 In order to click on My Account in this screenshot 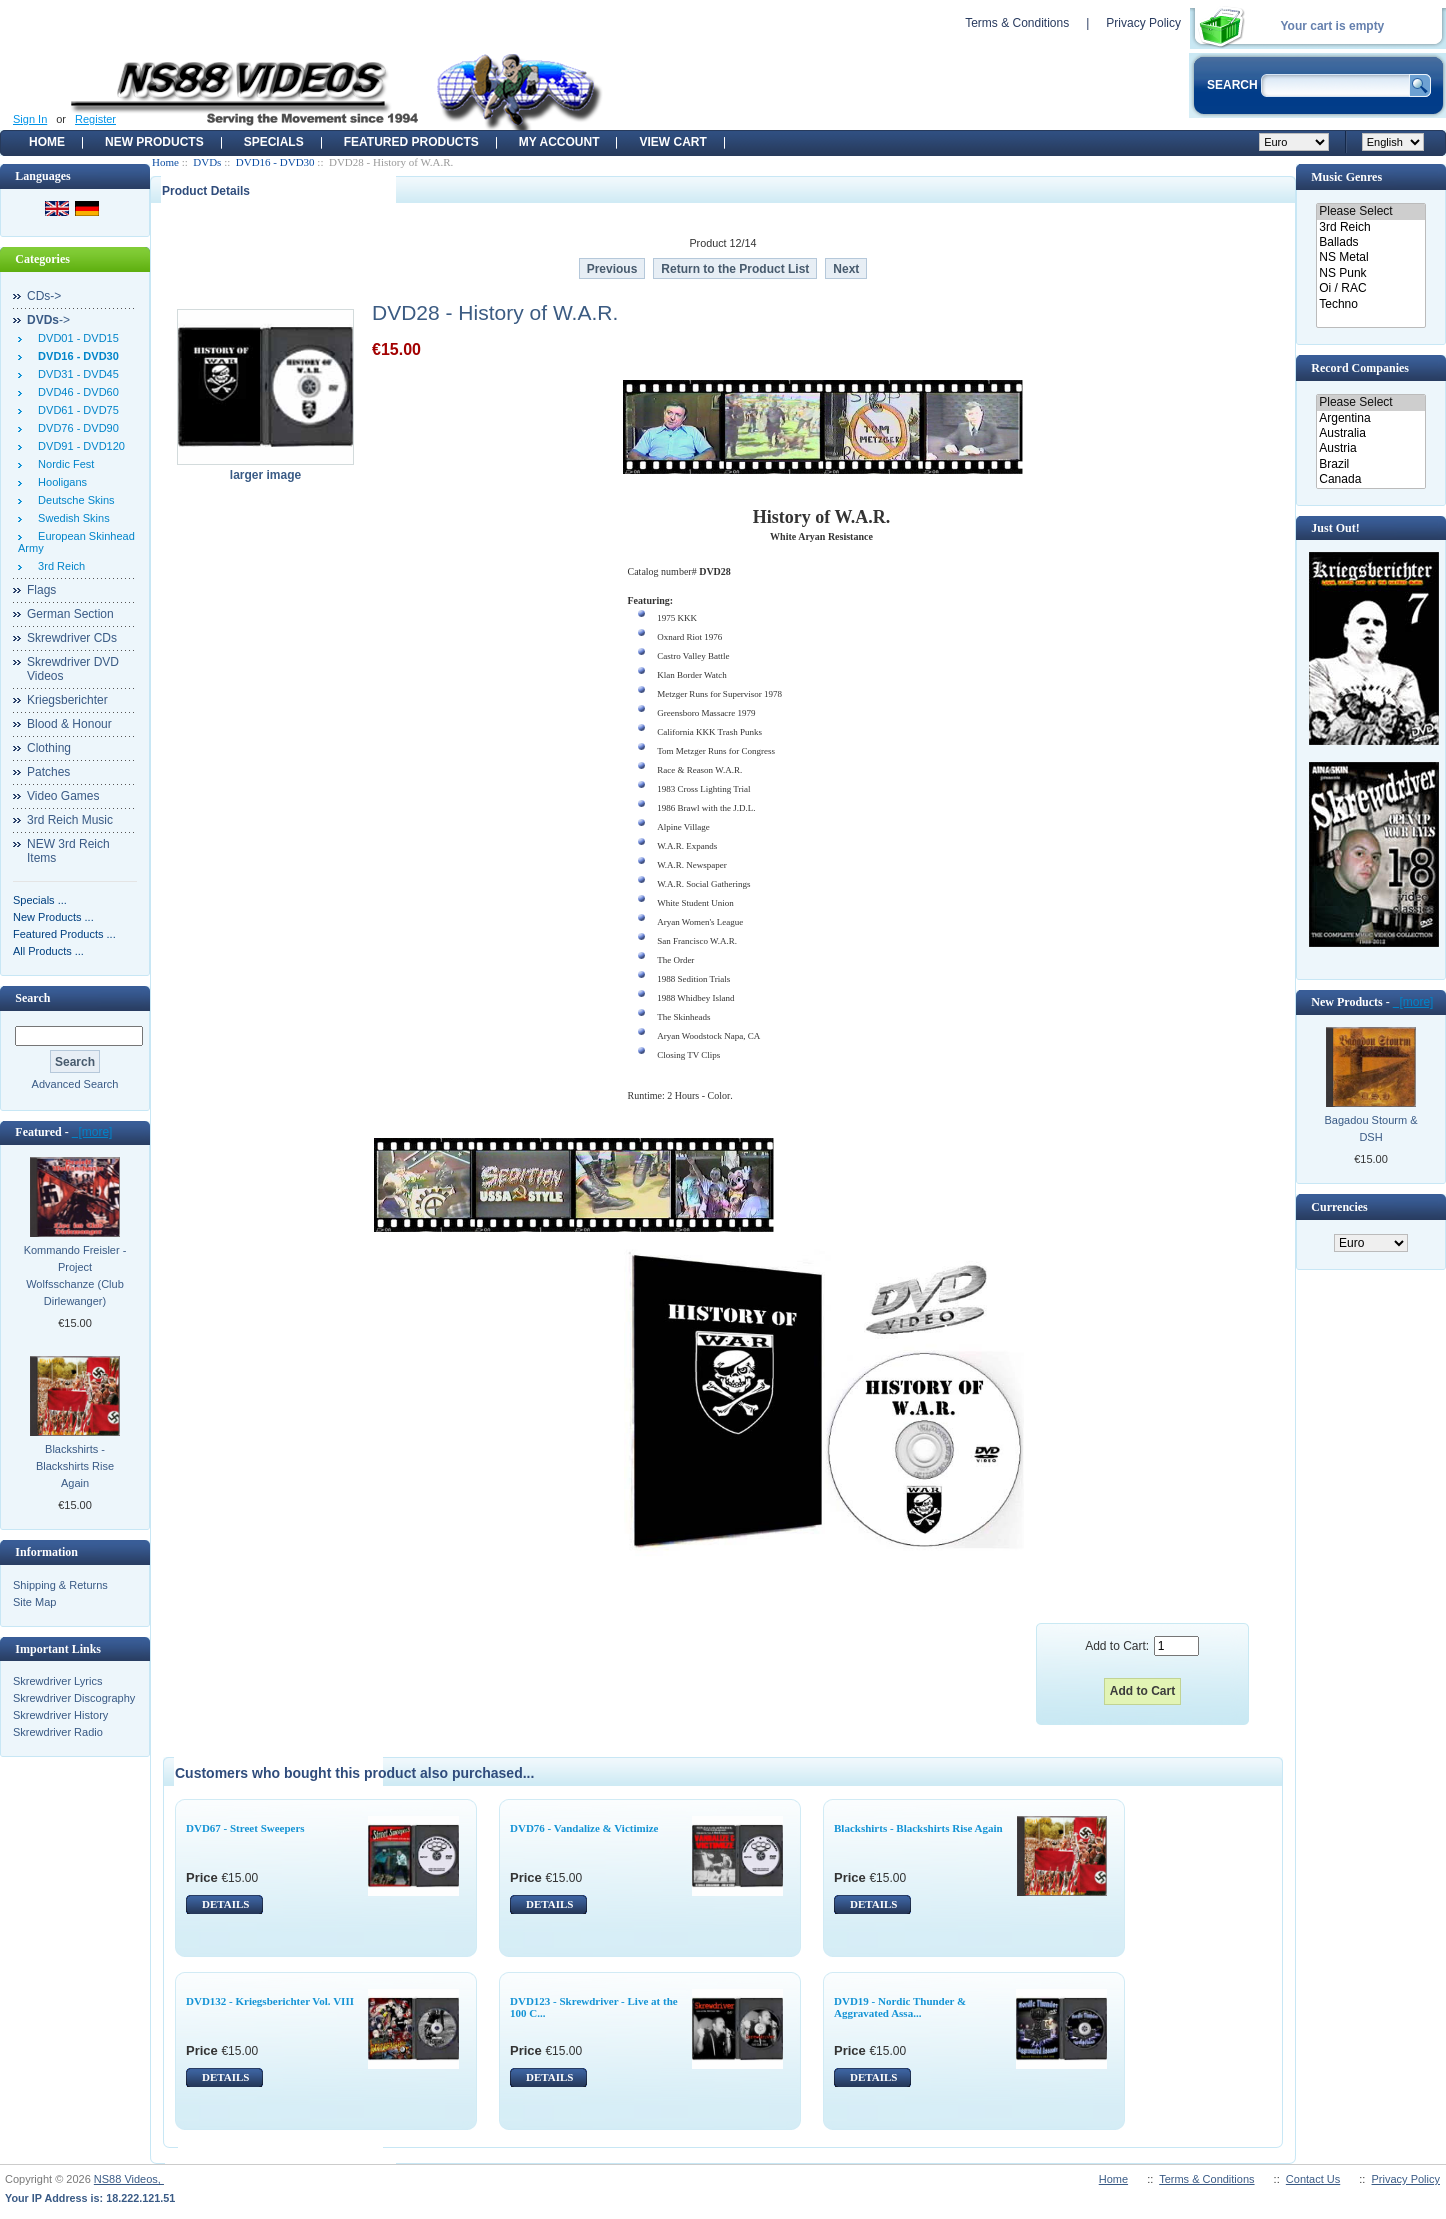, I will do `click(559, 142)`.